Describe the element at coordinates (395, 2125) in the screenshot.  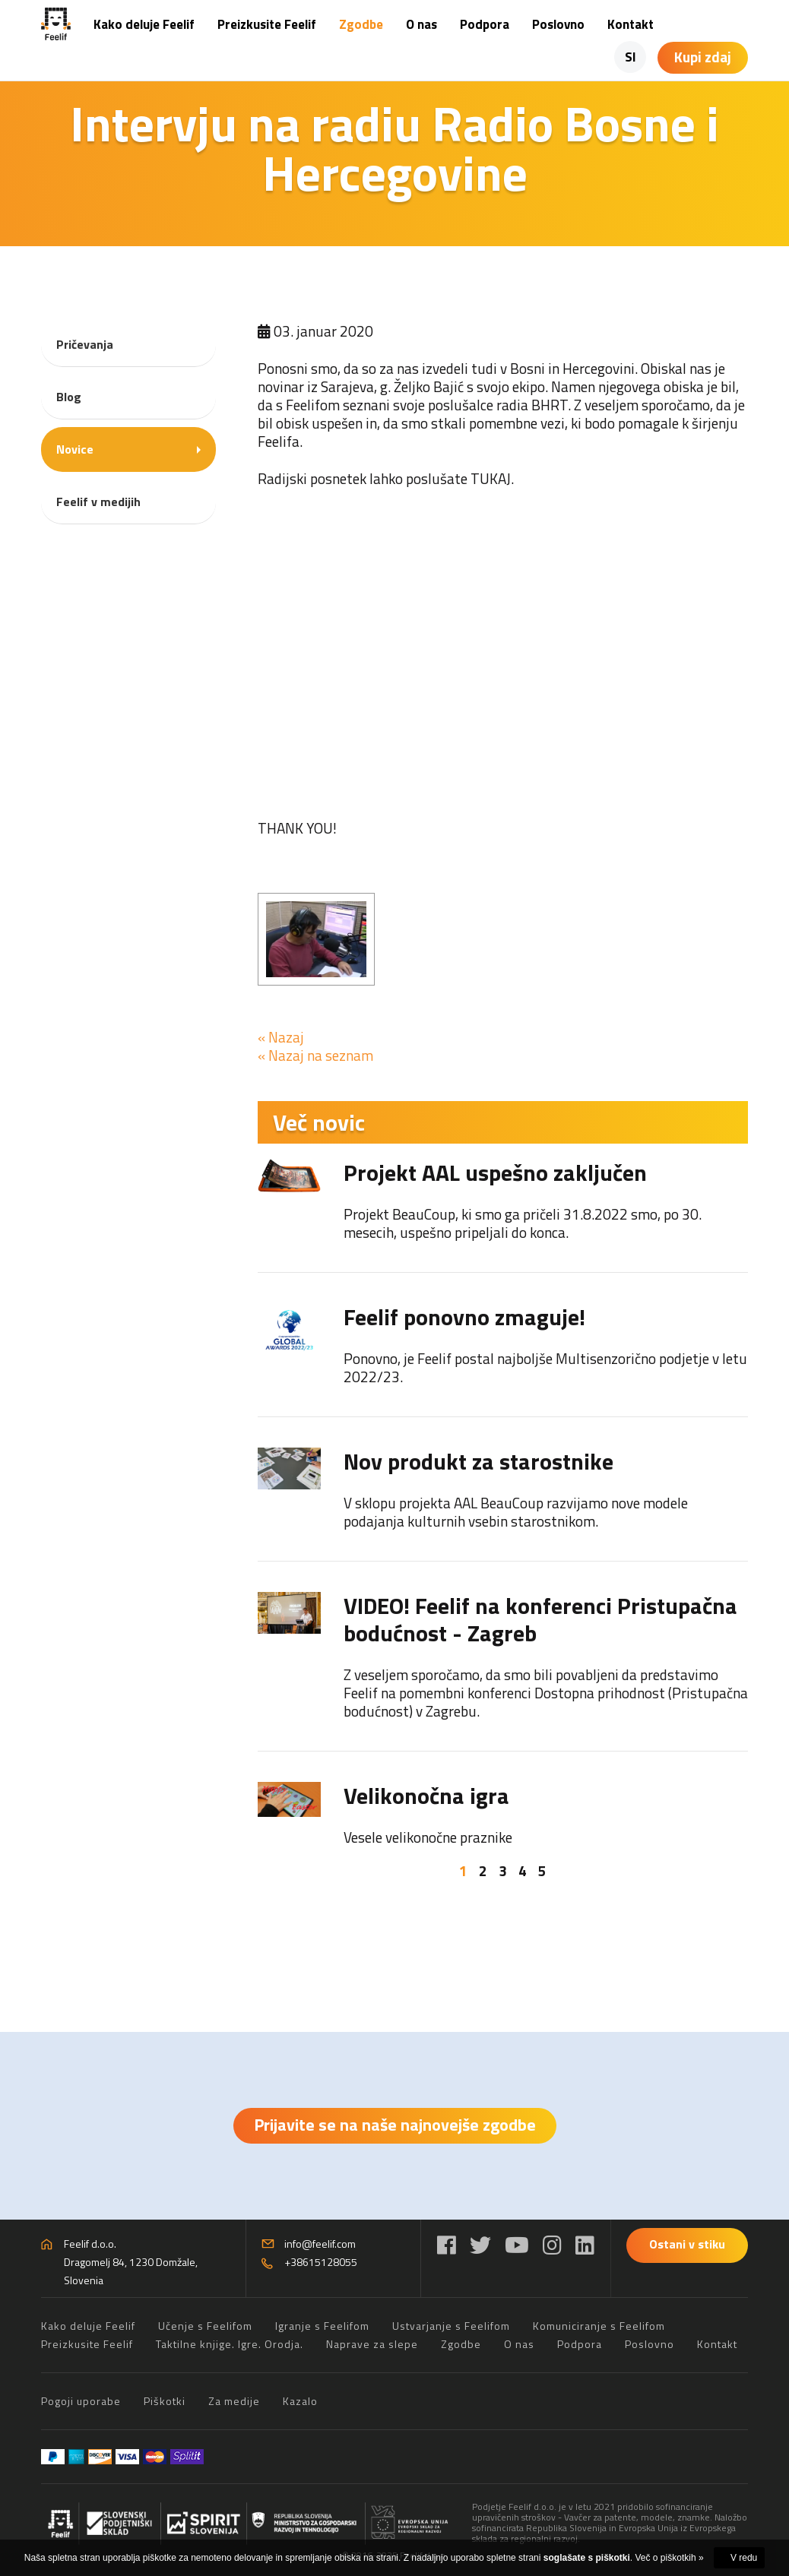
I see `Prijavite se na naše najnovejše zgodbe` at that location.